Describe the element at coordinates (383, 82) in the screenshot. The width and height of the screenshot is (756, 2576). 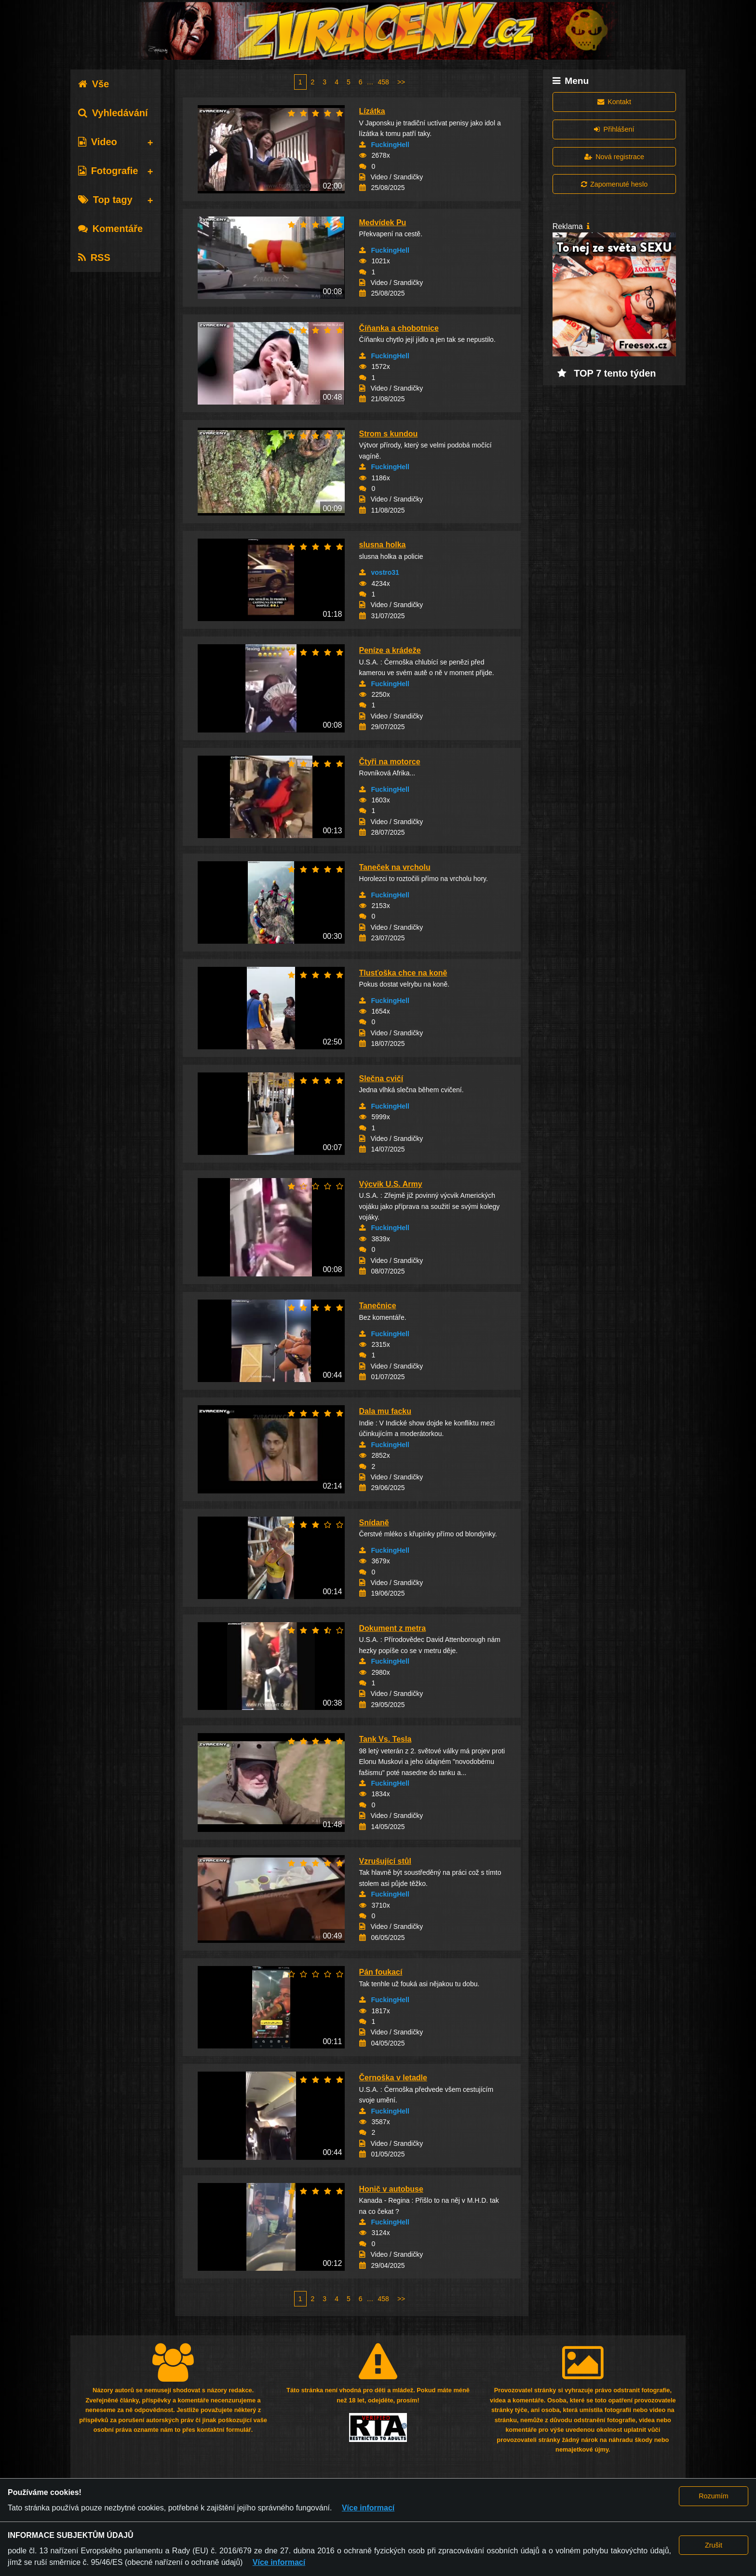
I see `458` at that location.